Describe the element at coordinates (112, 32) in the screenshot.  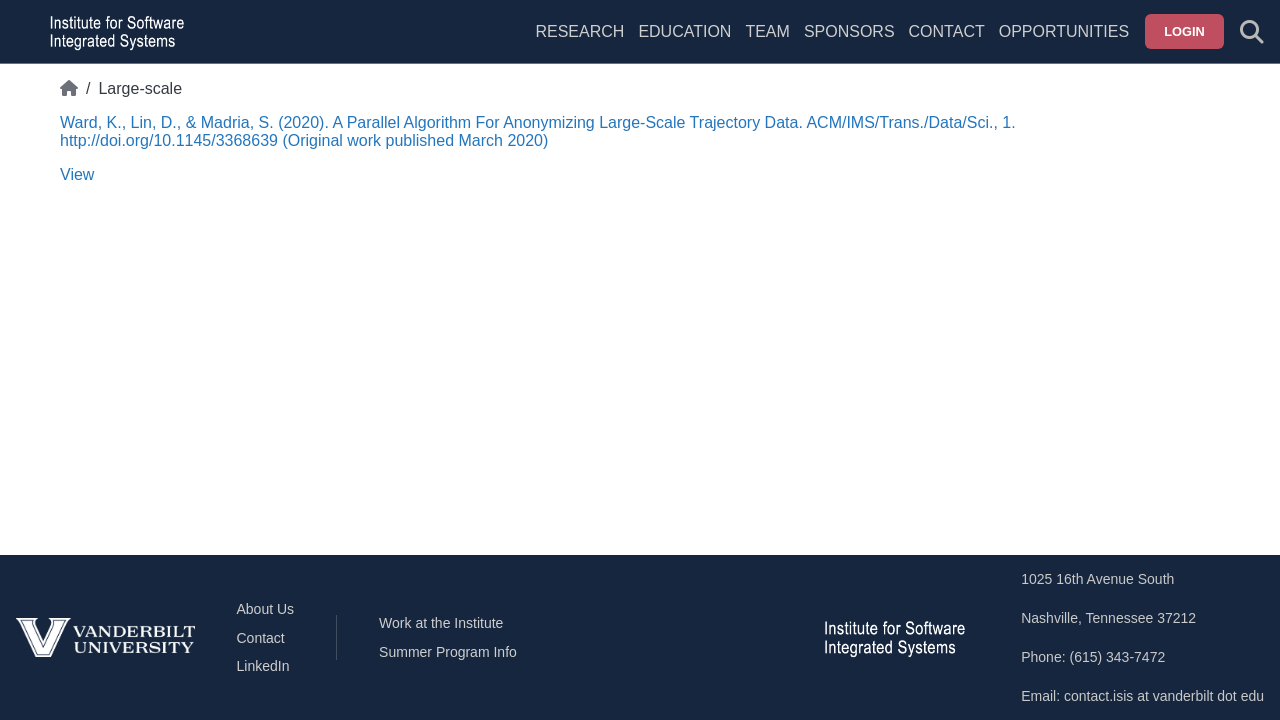
I see `[ISIS homepage]` at that location.